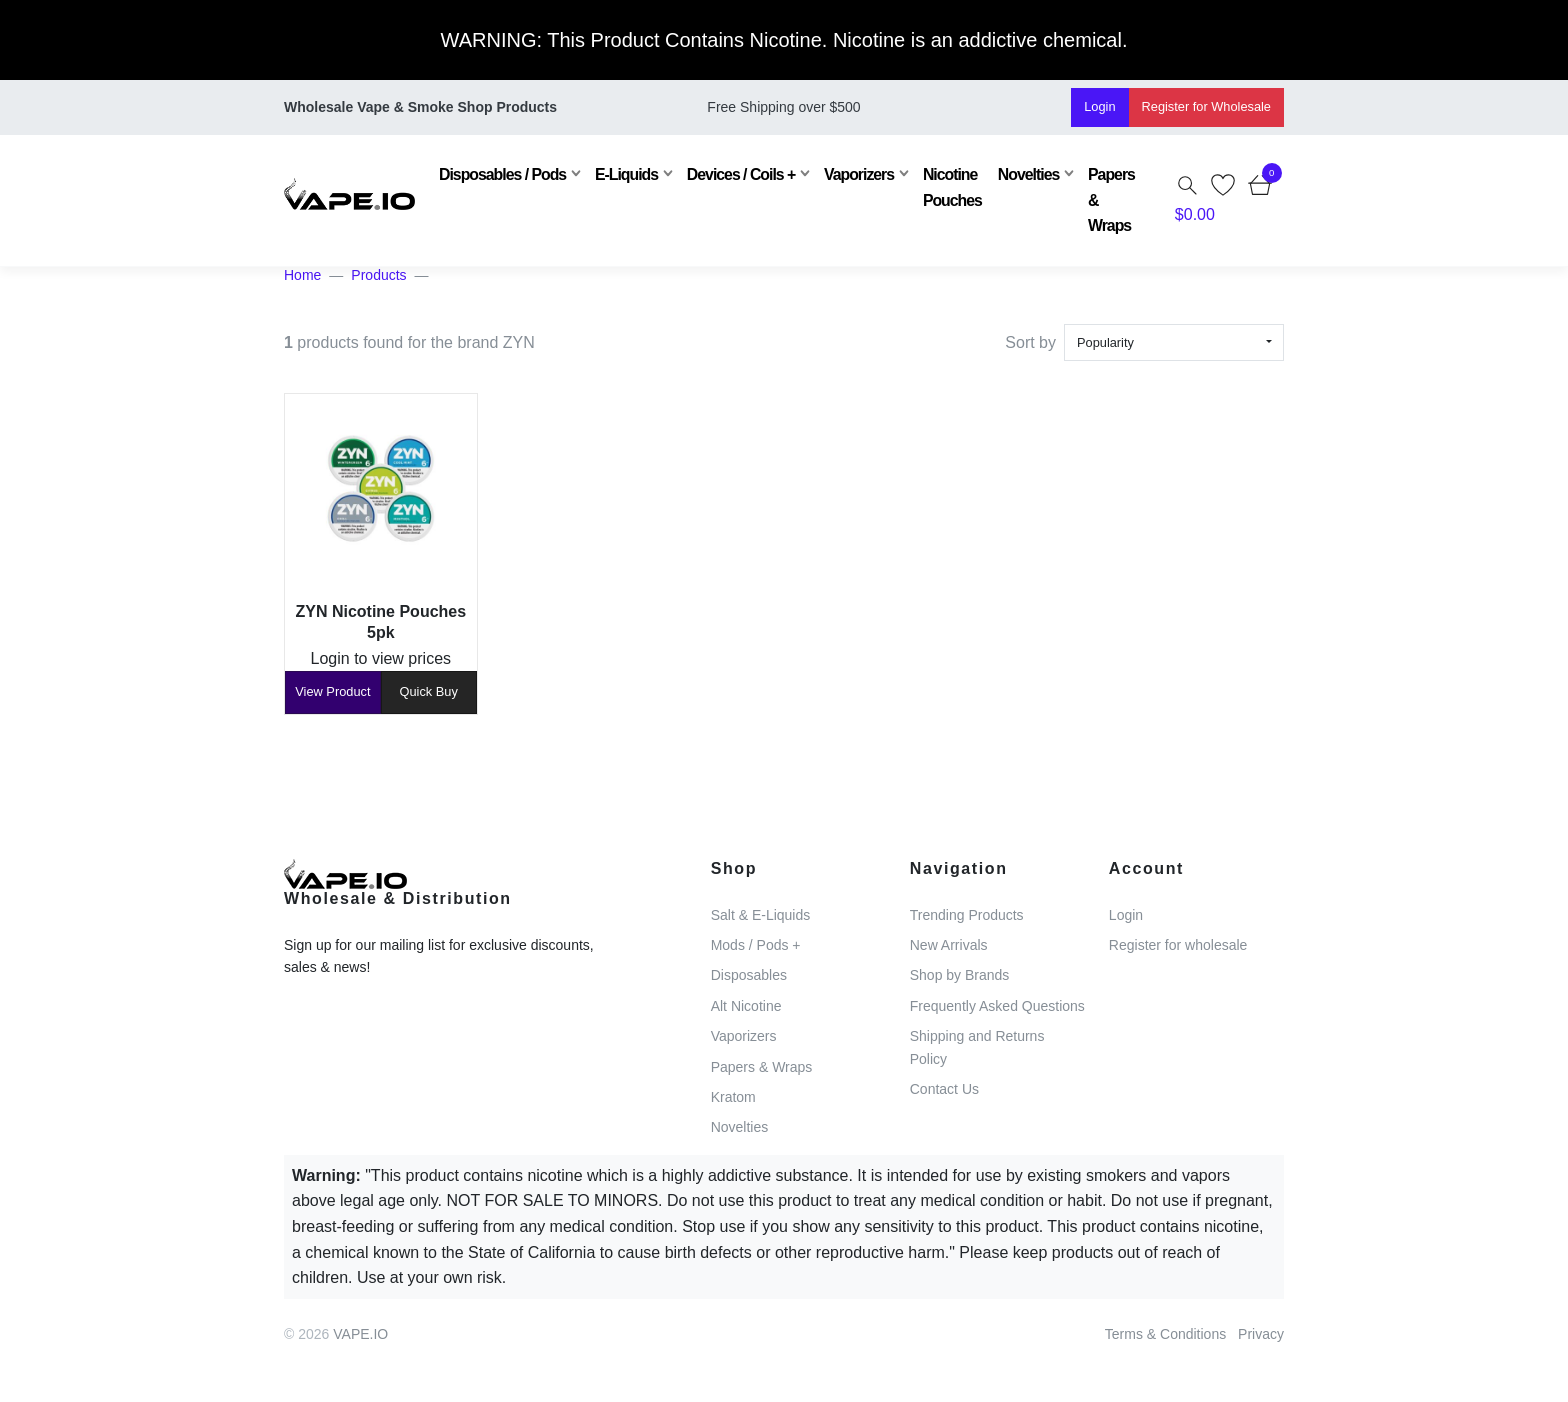  What do you see at coordinates (997, 1006) in the screenshot?
I see `Frequently Asked Questions` at bounding box center [997, 1006].